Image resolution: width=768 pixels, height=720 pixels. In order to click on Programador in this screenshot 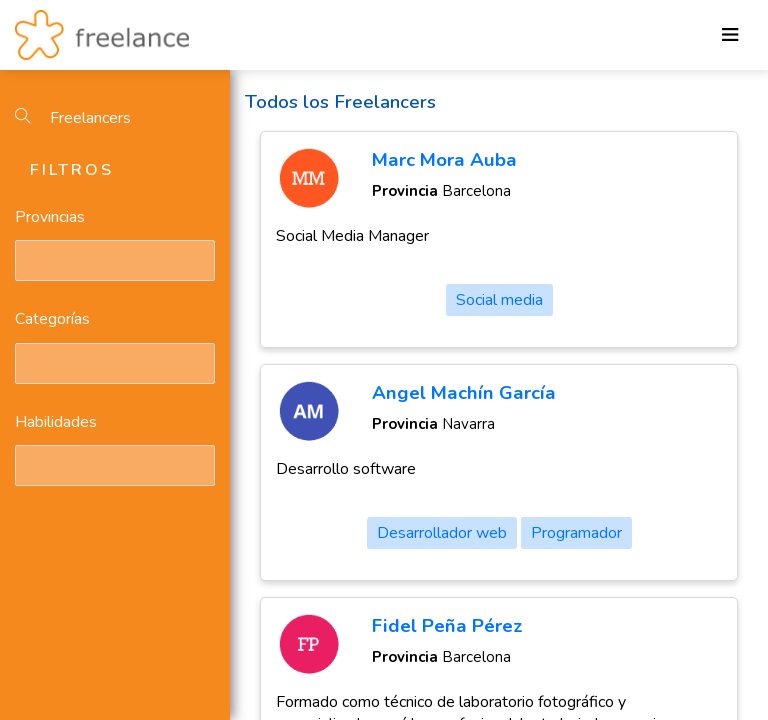, I will do `click(576, 533)`.